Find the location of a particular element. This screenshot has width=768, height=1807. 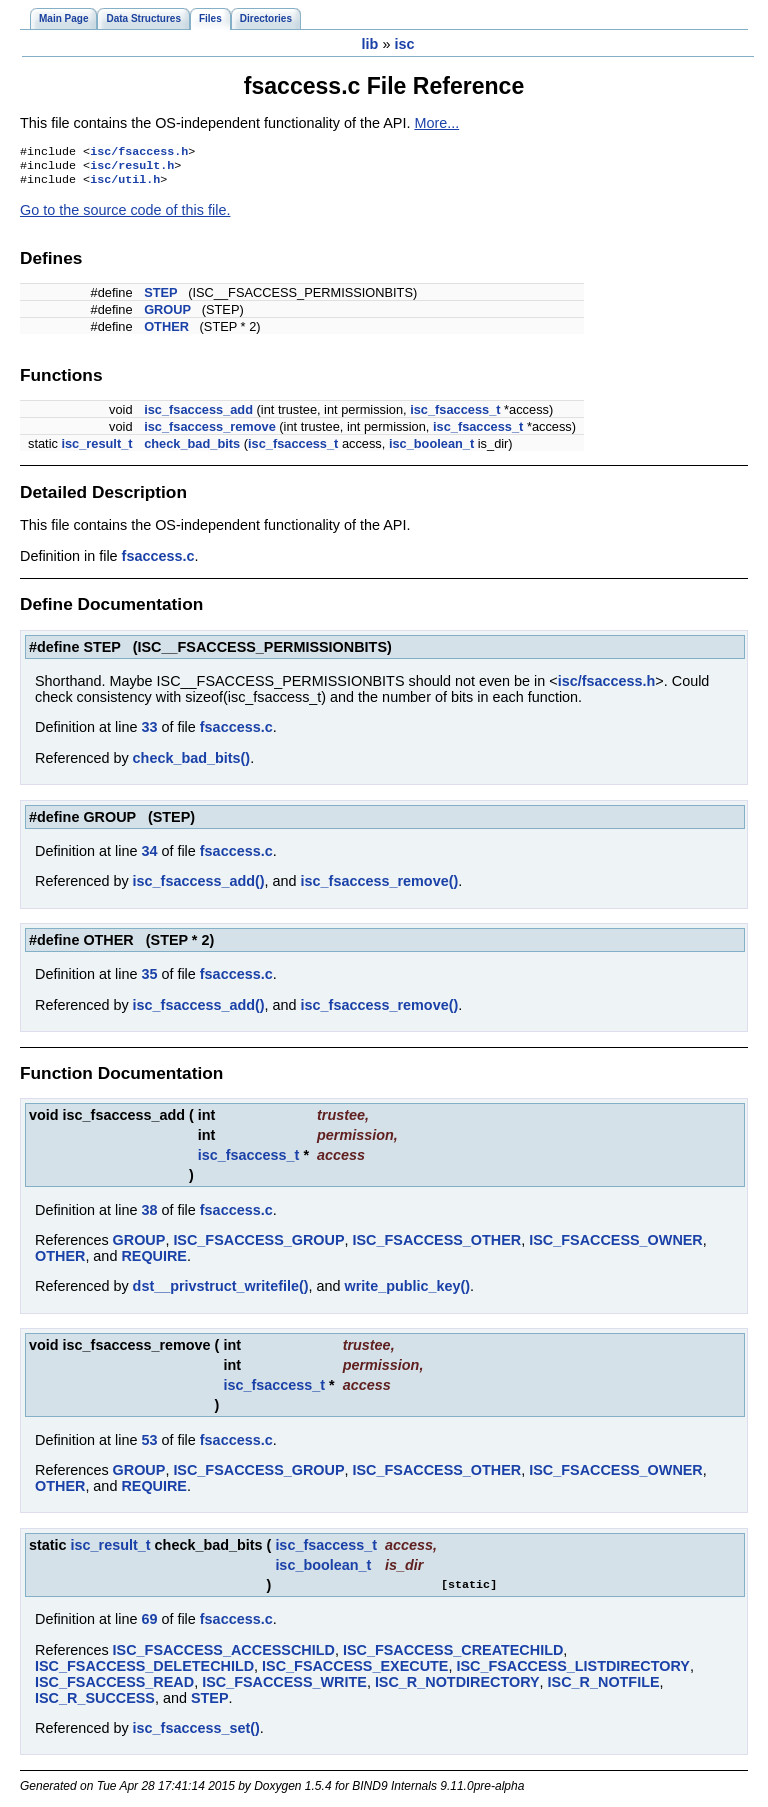

ISC_FSACCESS_OWNER is located at coordinates (616, 1246).